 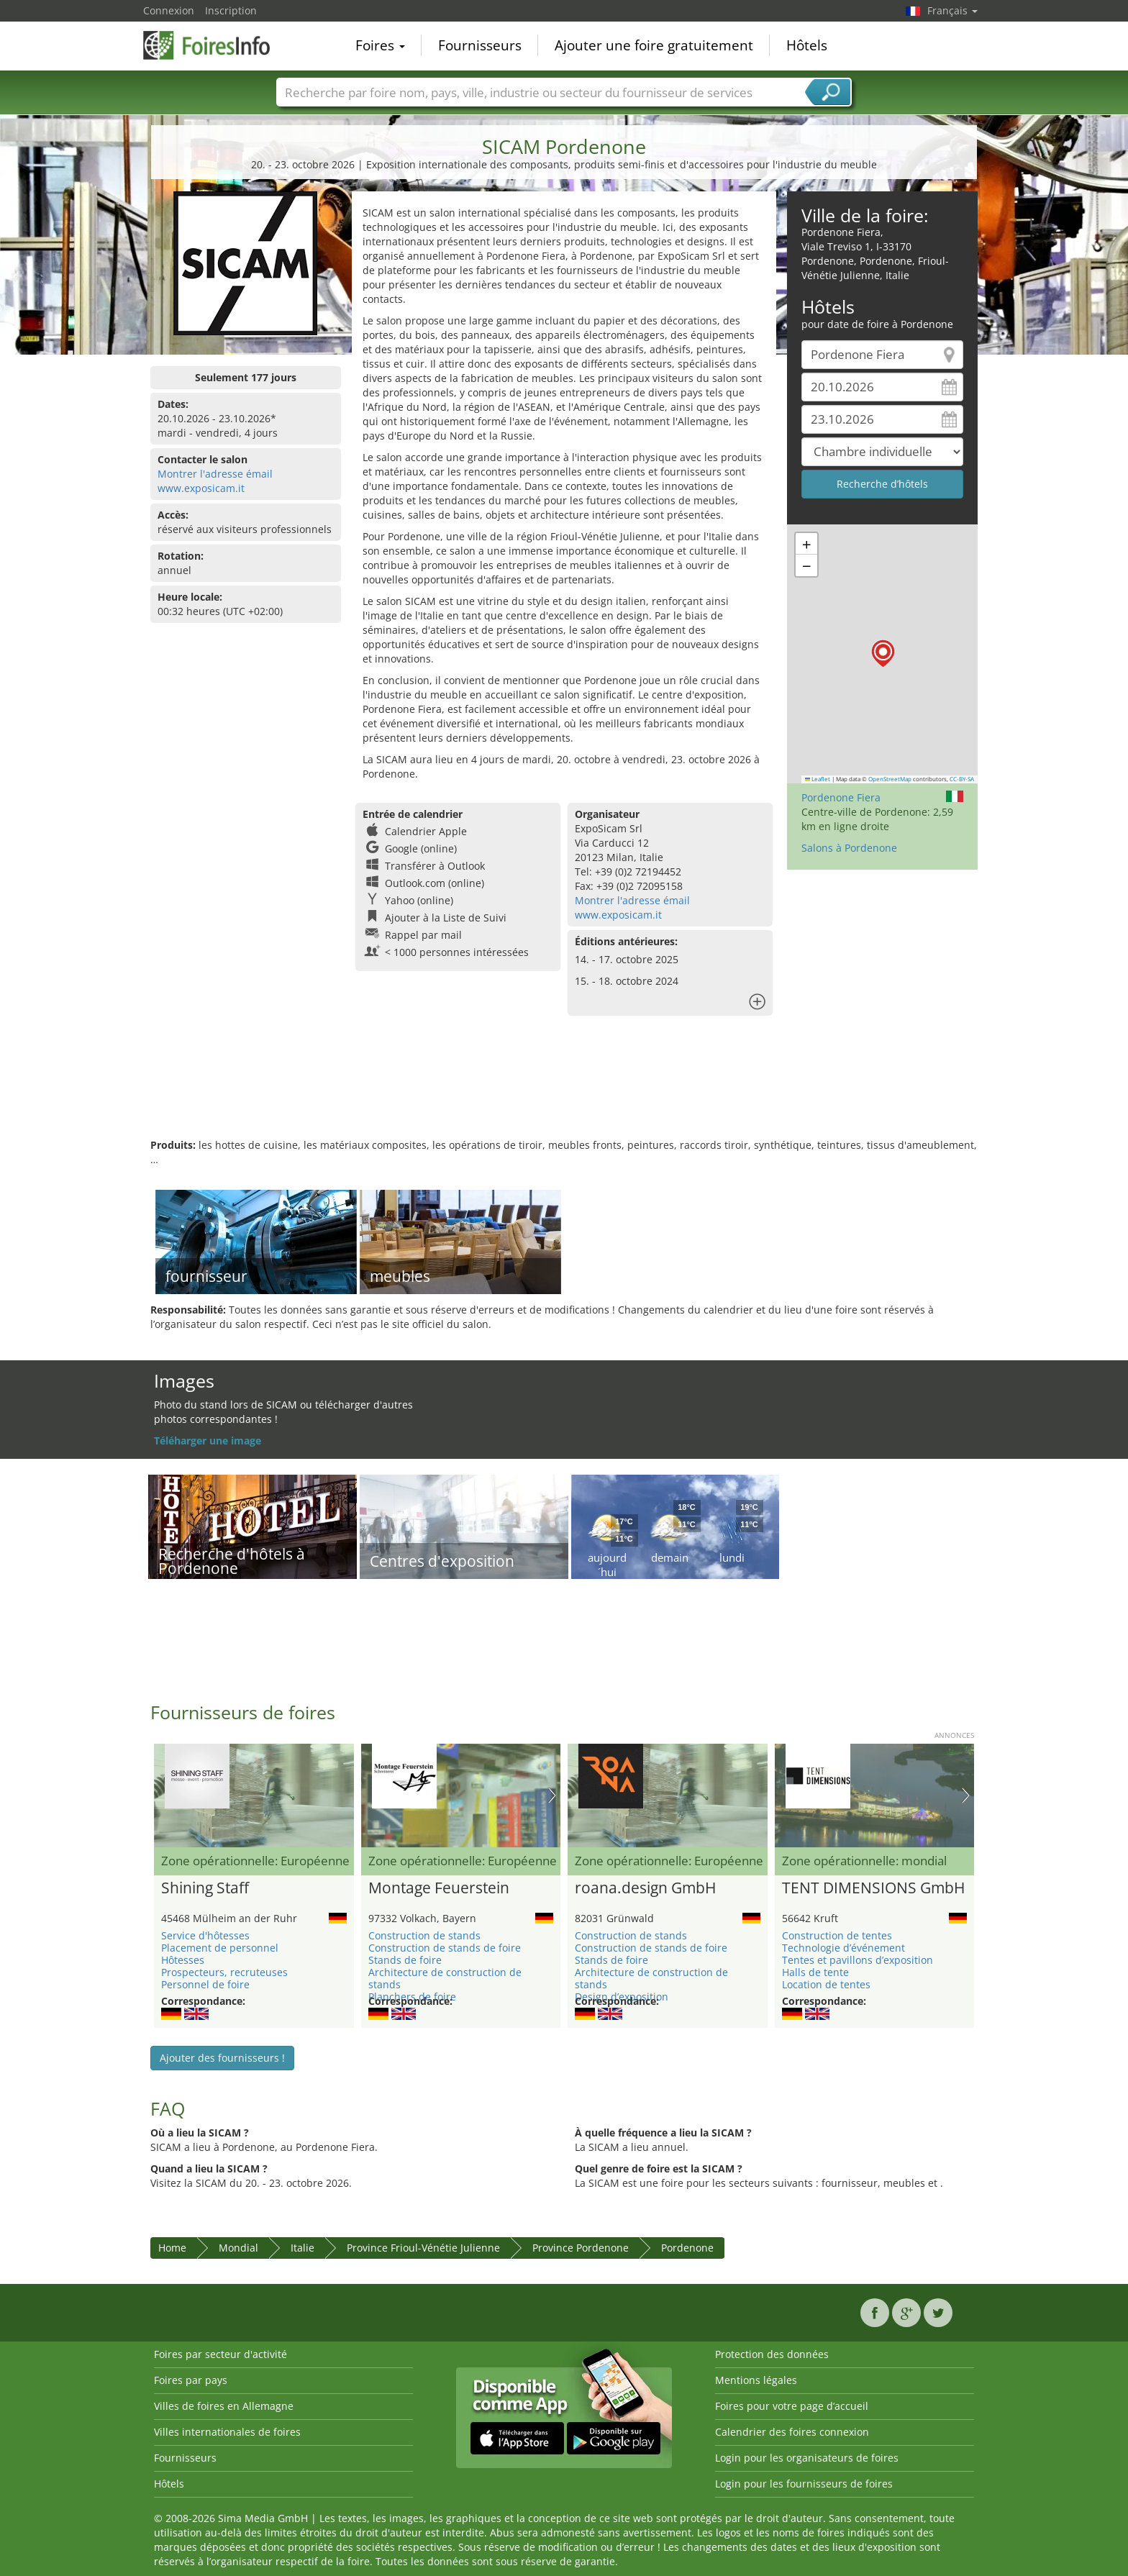 I want to click on Hôtels, so click(x=806, y=46).